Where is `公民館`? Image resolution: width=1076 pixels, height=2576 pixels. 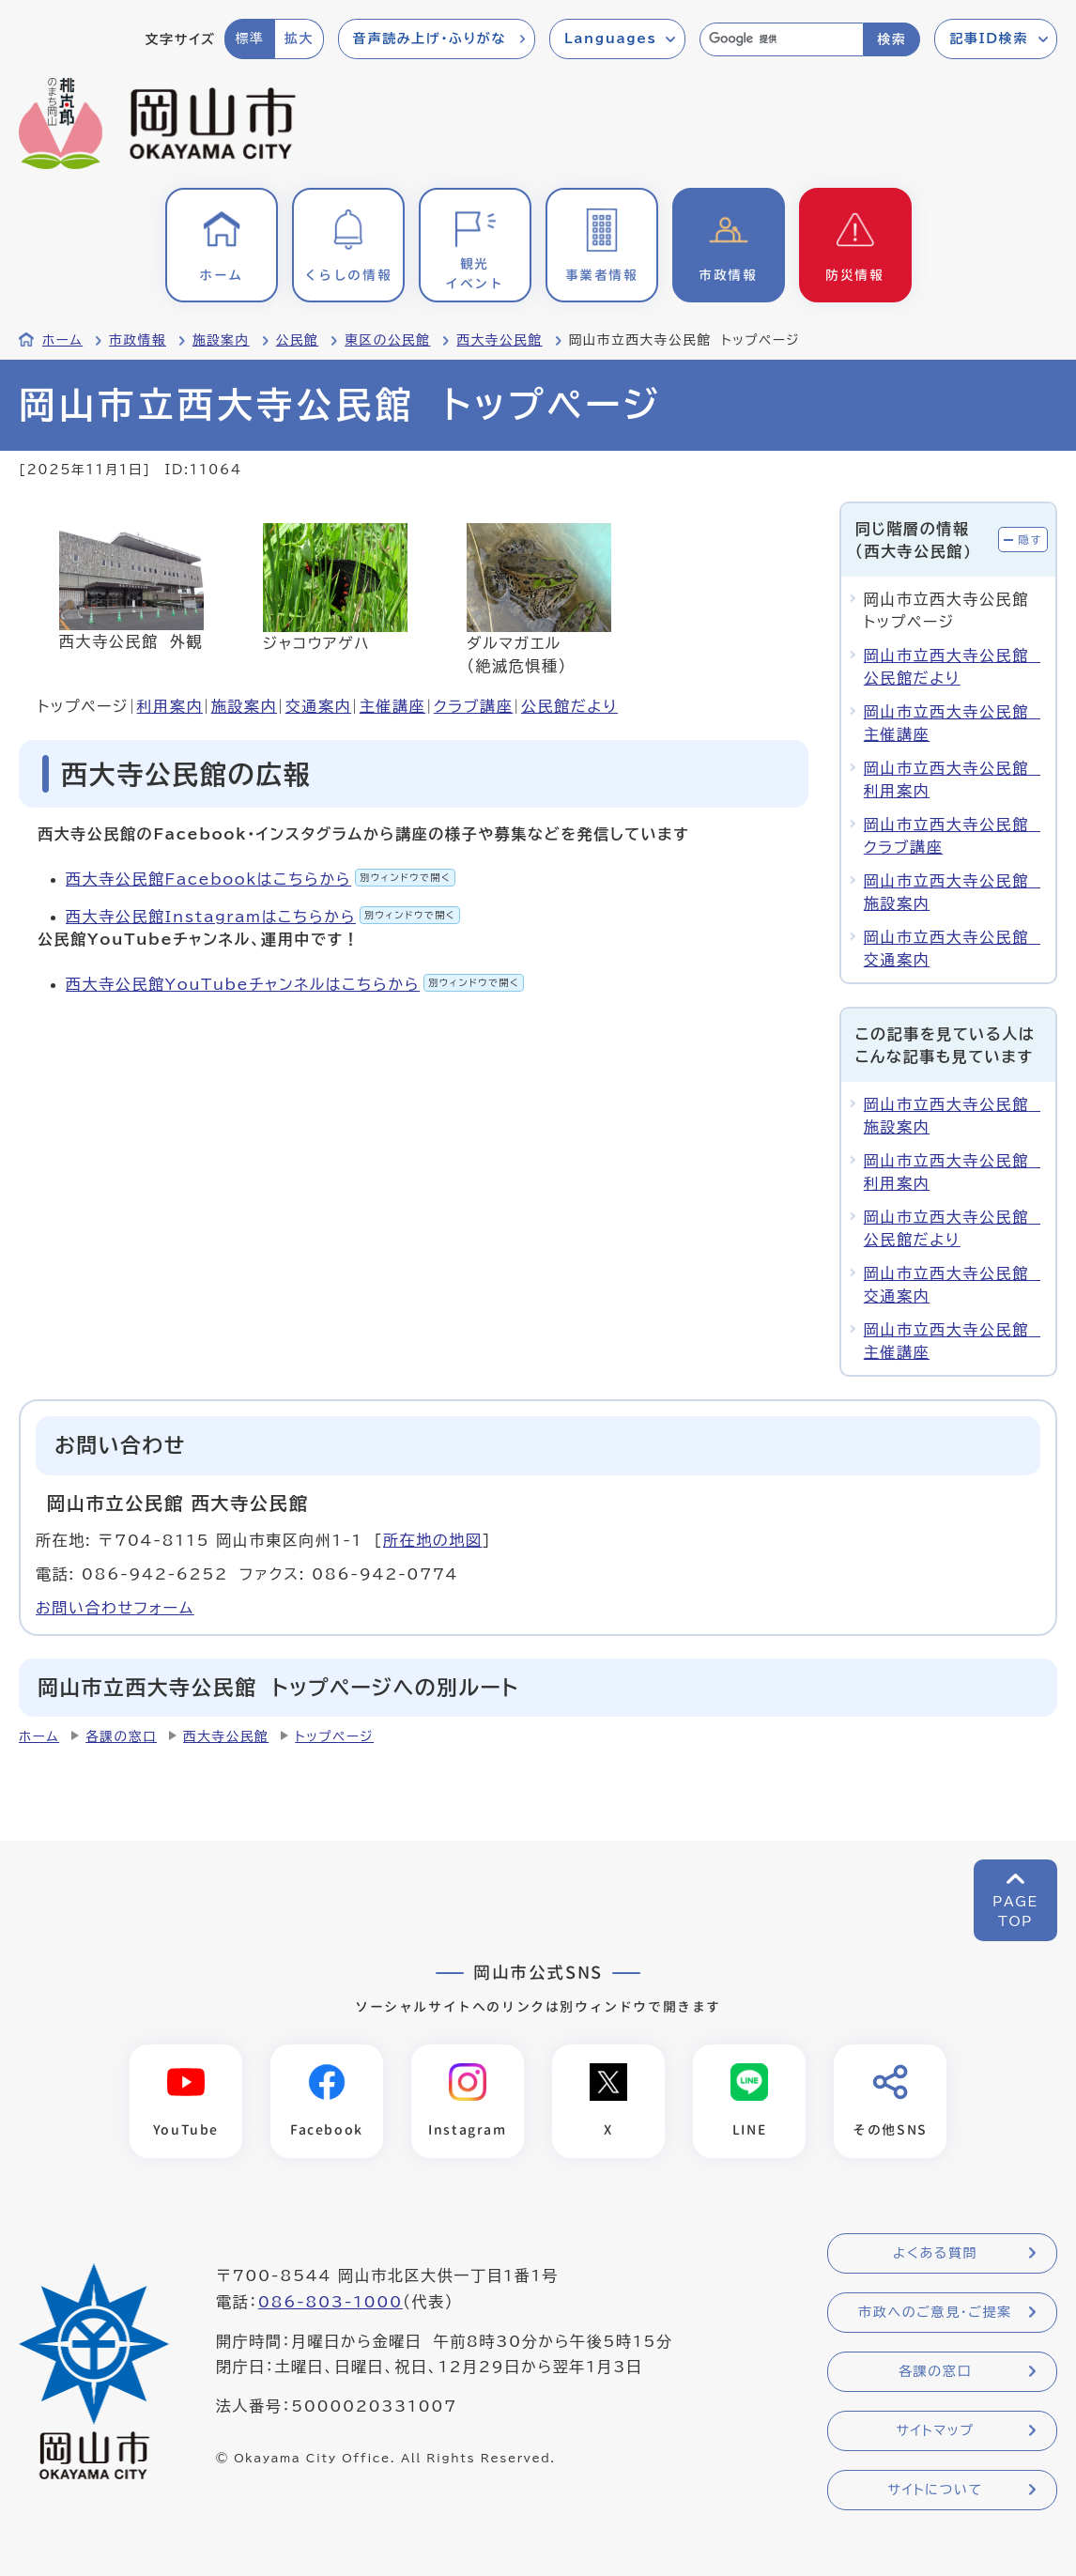
公民館 is located at coordinates (297, 340).